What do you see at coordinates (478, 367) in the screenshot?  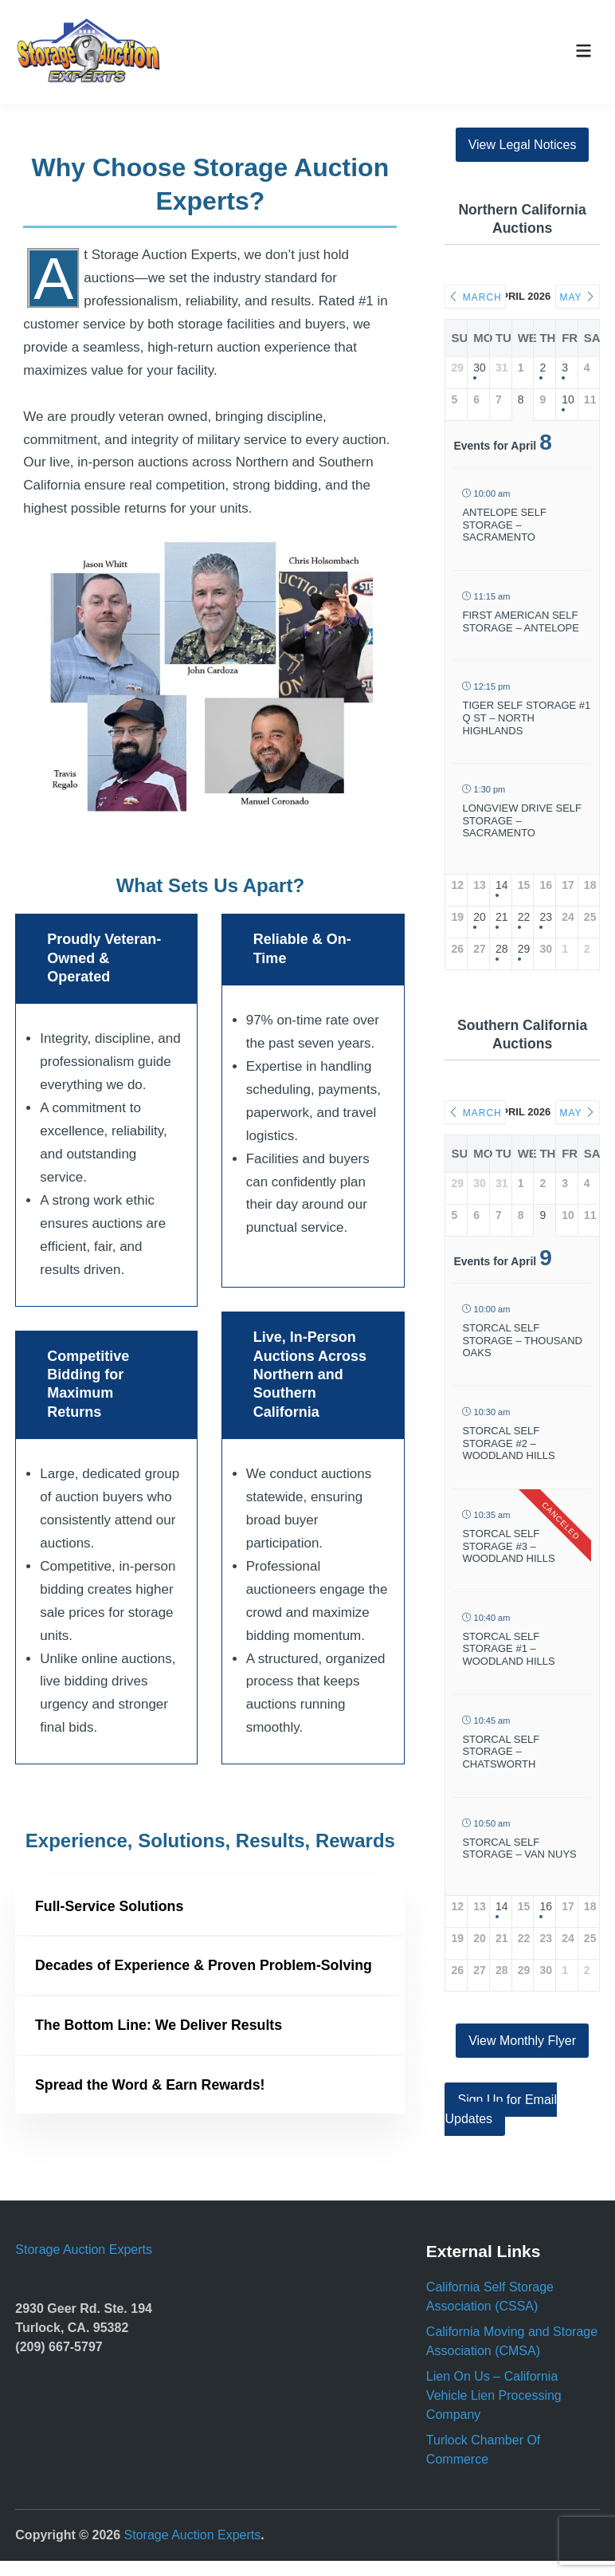 I see `30` at bounding box center [478, 367].